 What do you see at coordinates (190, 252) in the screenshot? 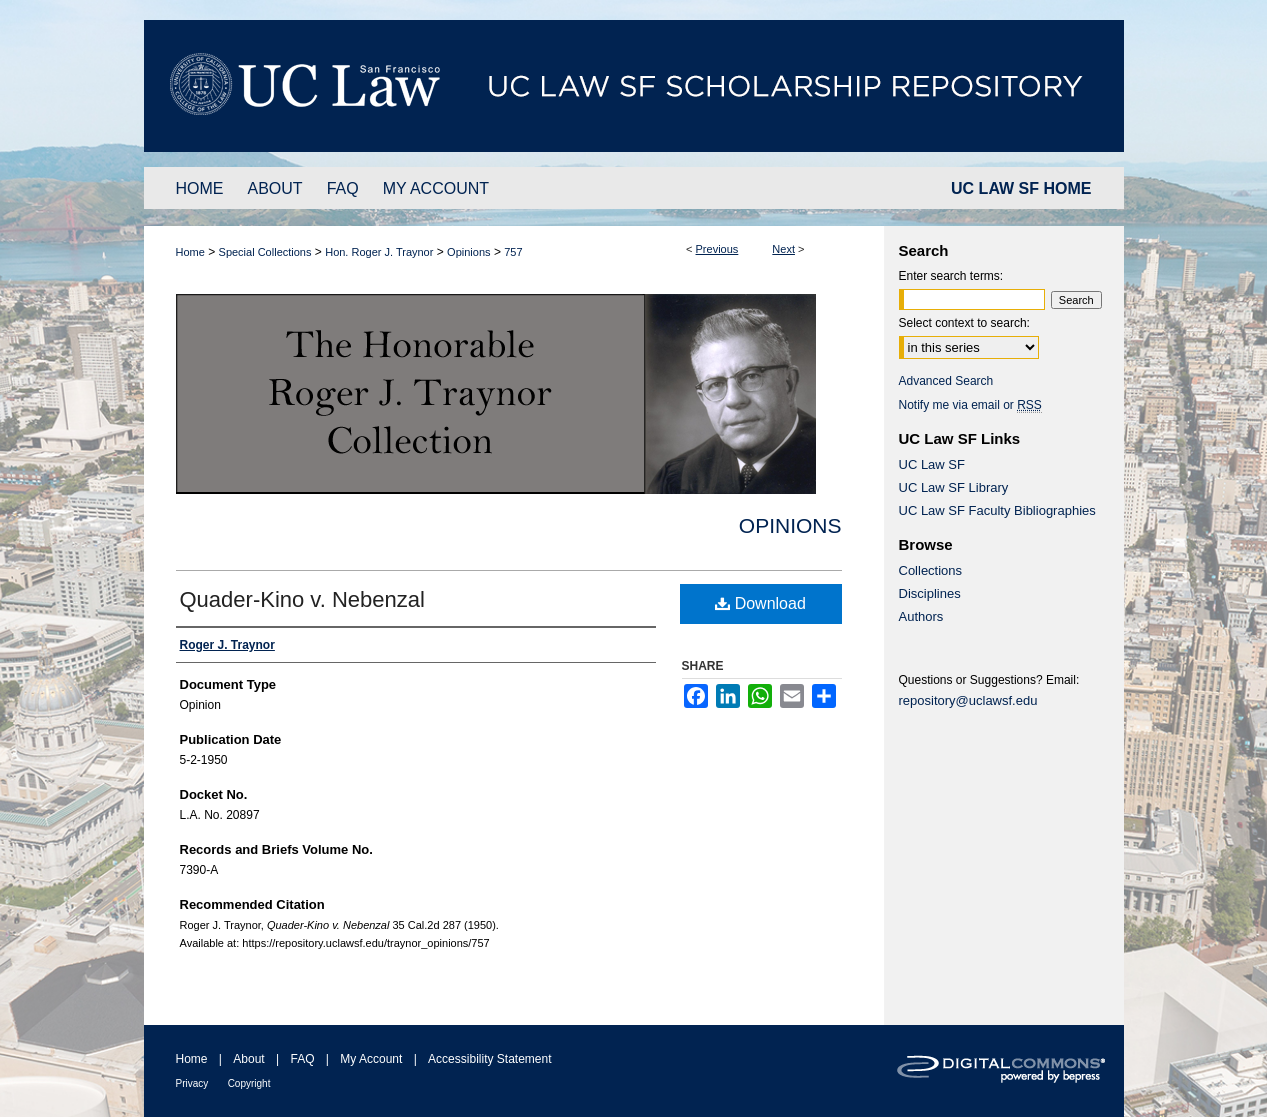
I see `Home` at bounding box center [190, 252].